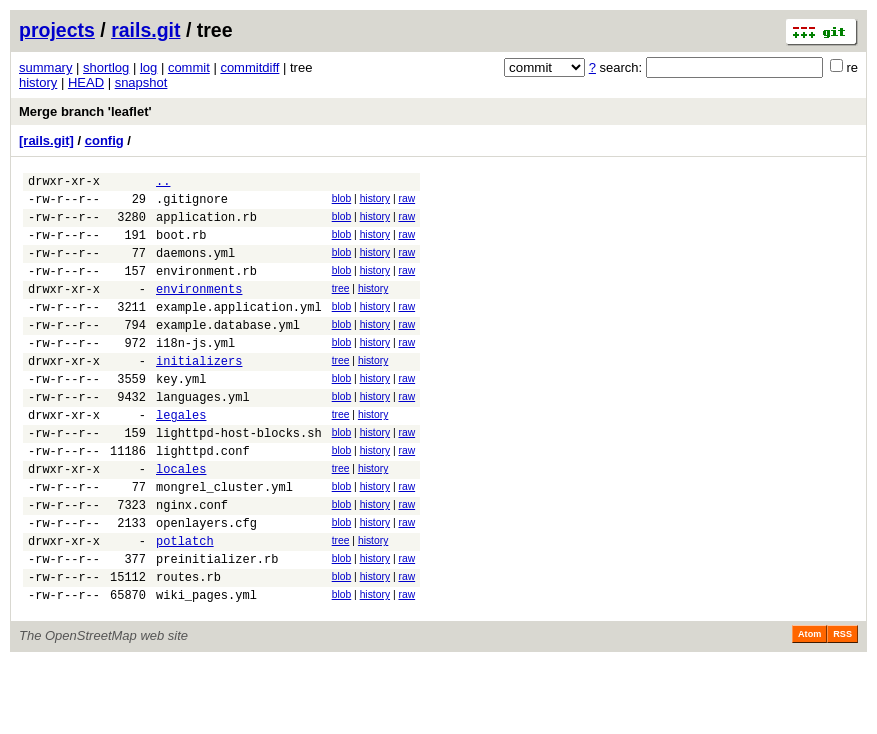  What do you see at coordinates (228, 351) in the screenshot?
I see `example.database.yml` at bounding box center [228, 351].